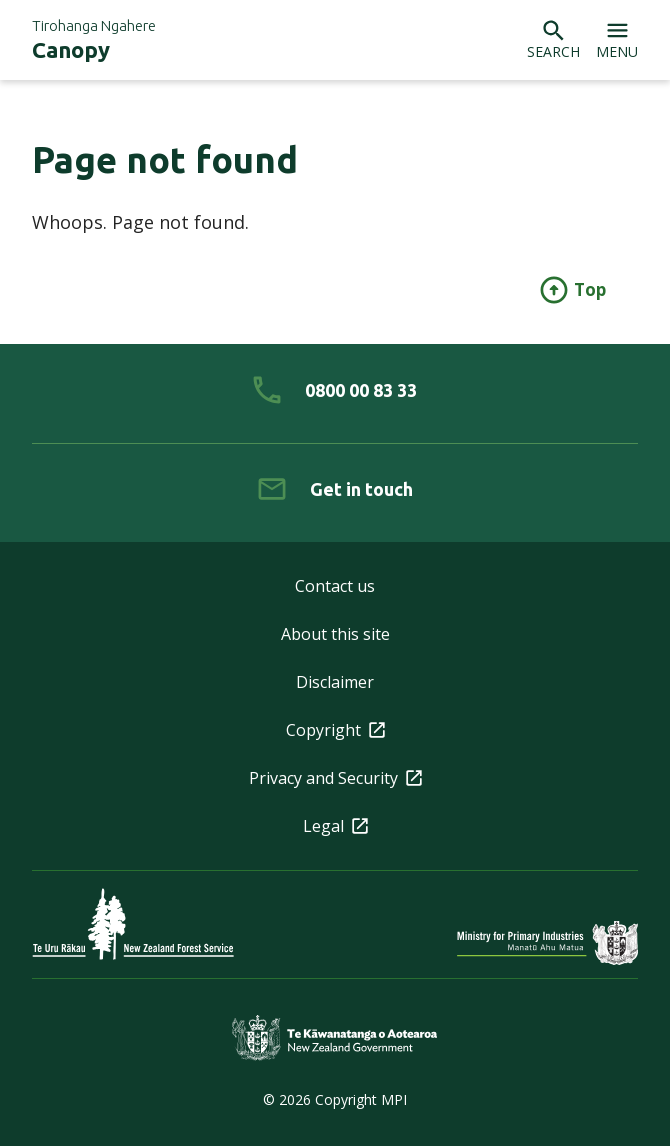  I want to click on Privacy and Security, so click(335, 778).